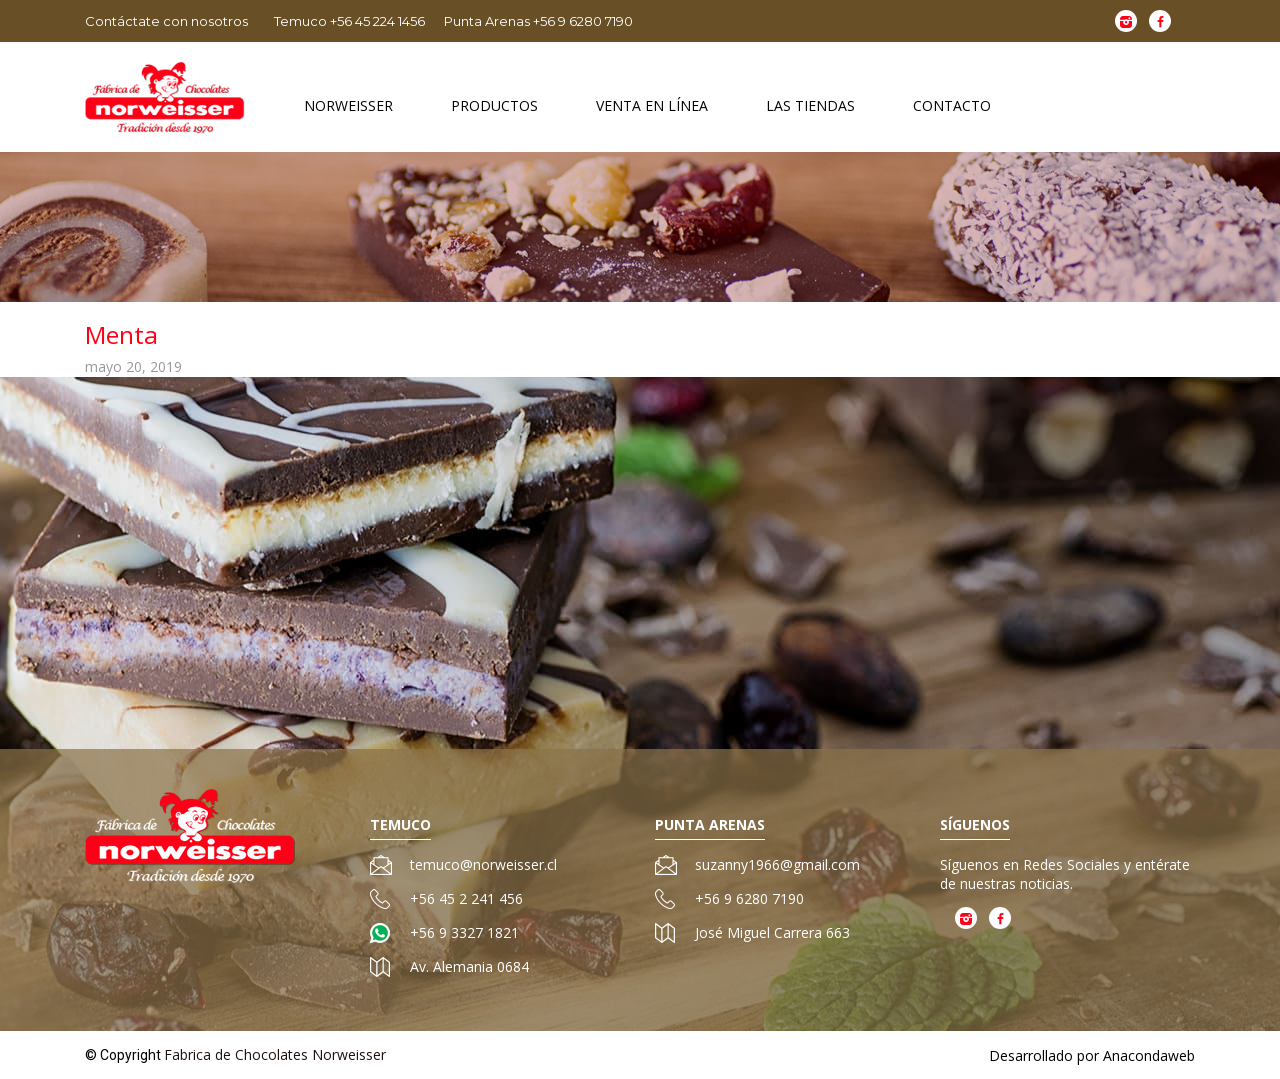 The width and height of the screenshot is (1280, 1079). I want to click on Fabrica de Chocolates Norweisser, so click(275, 1054).